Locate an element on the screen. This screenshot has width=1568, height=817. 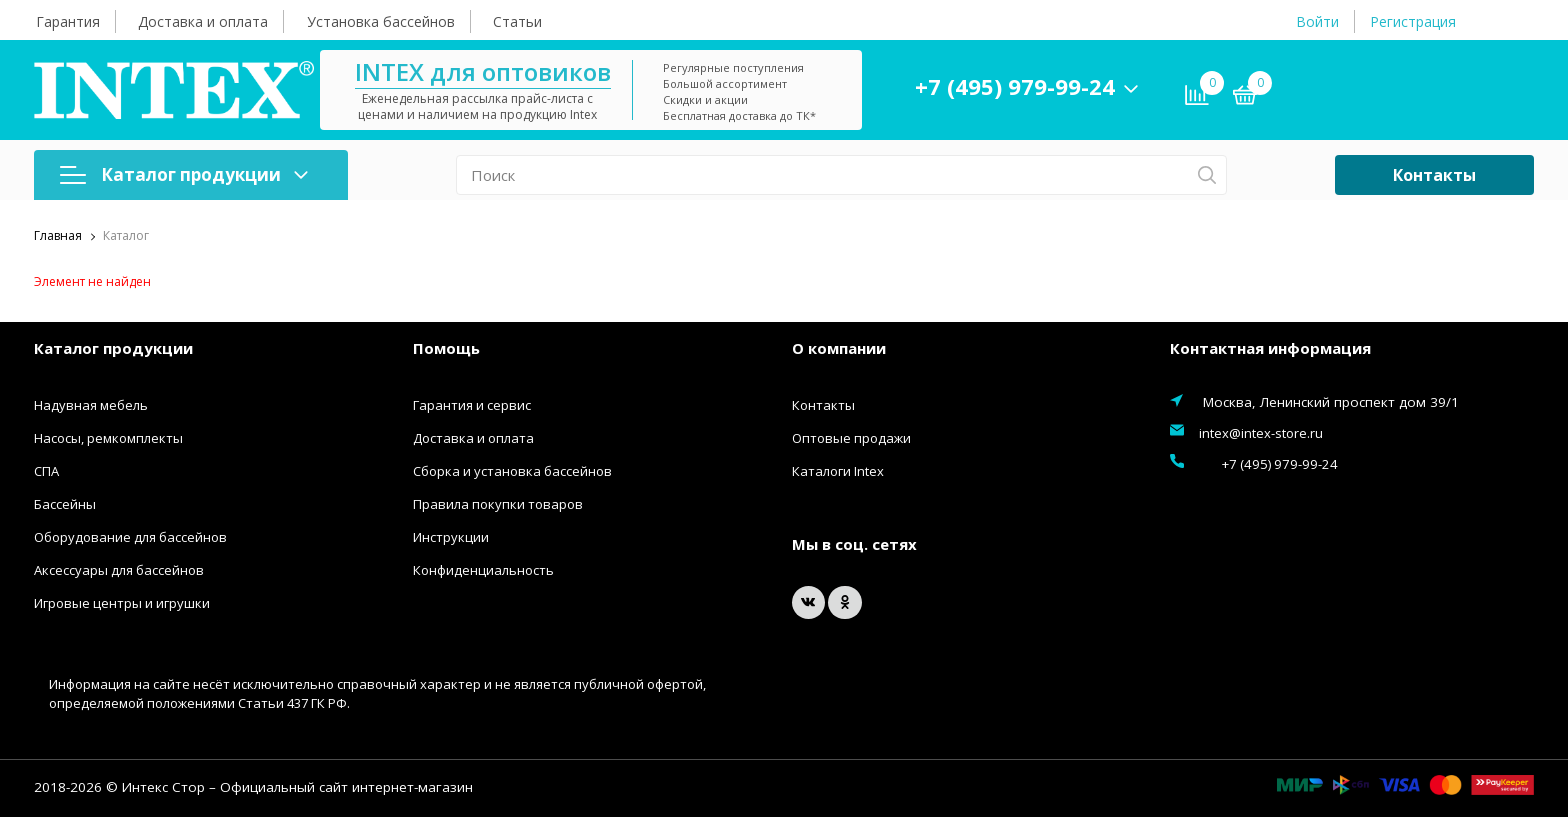
О компании is located at coordinates (839, 348).